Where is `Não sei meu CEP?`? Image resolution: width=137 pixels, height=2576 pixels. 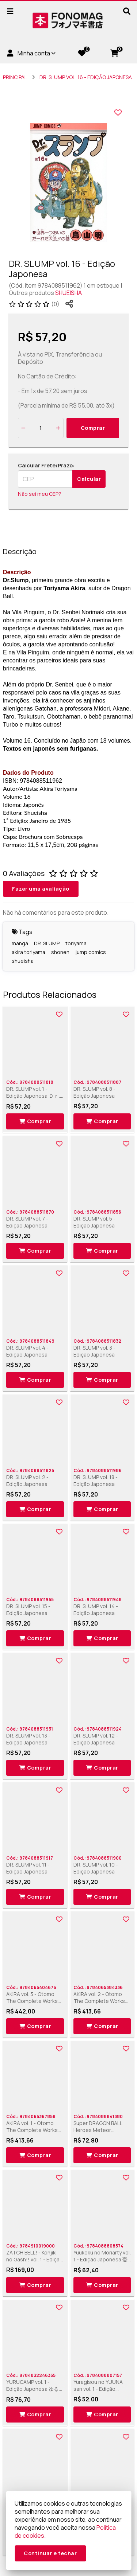 Não sei meu CEP? is located at coordinates (39, 493).